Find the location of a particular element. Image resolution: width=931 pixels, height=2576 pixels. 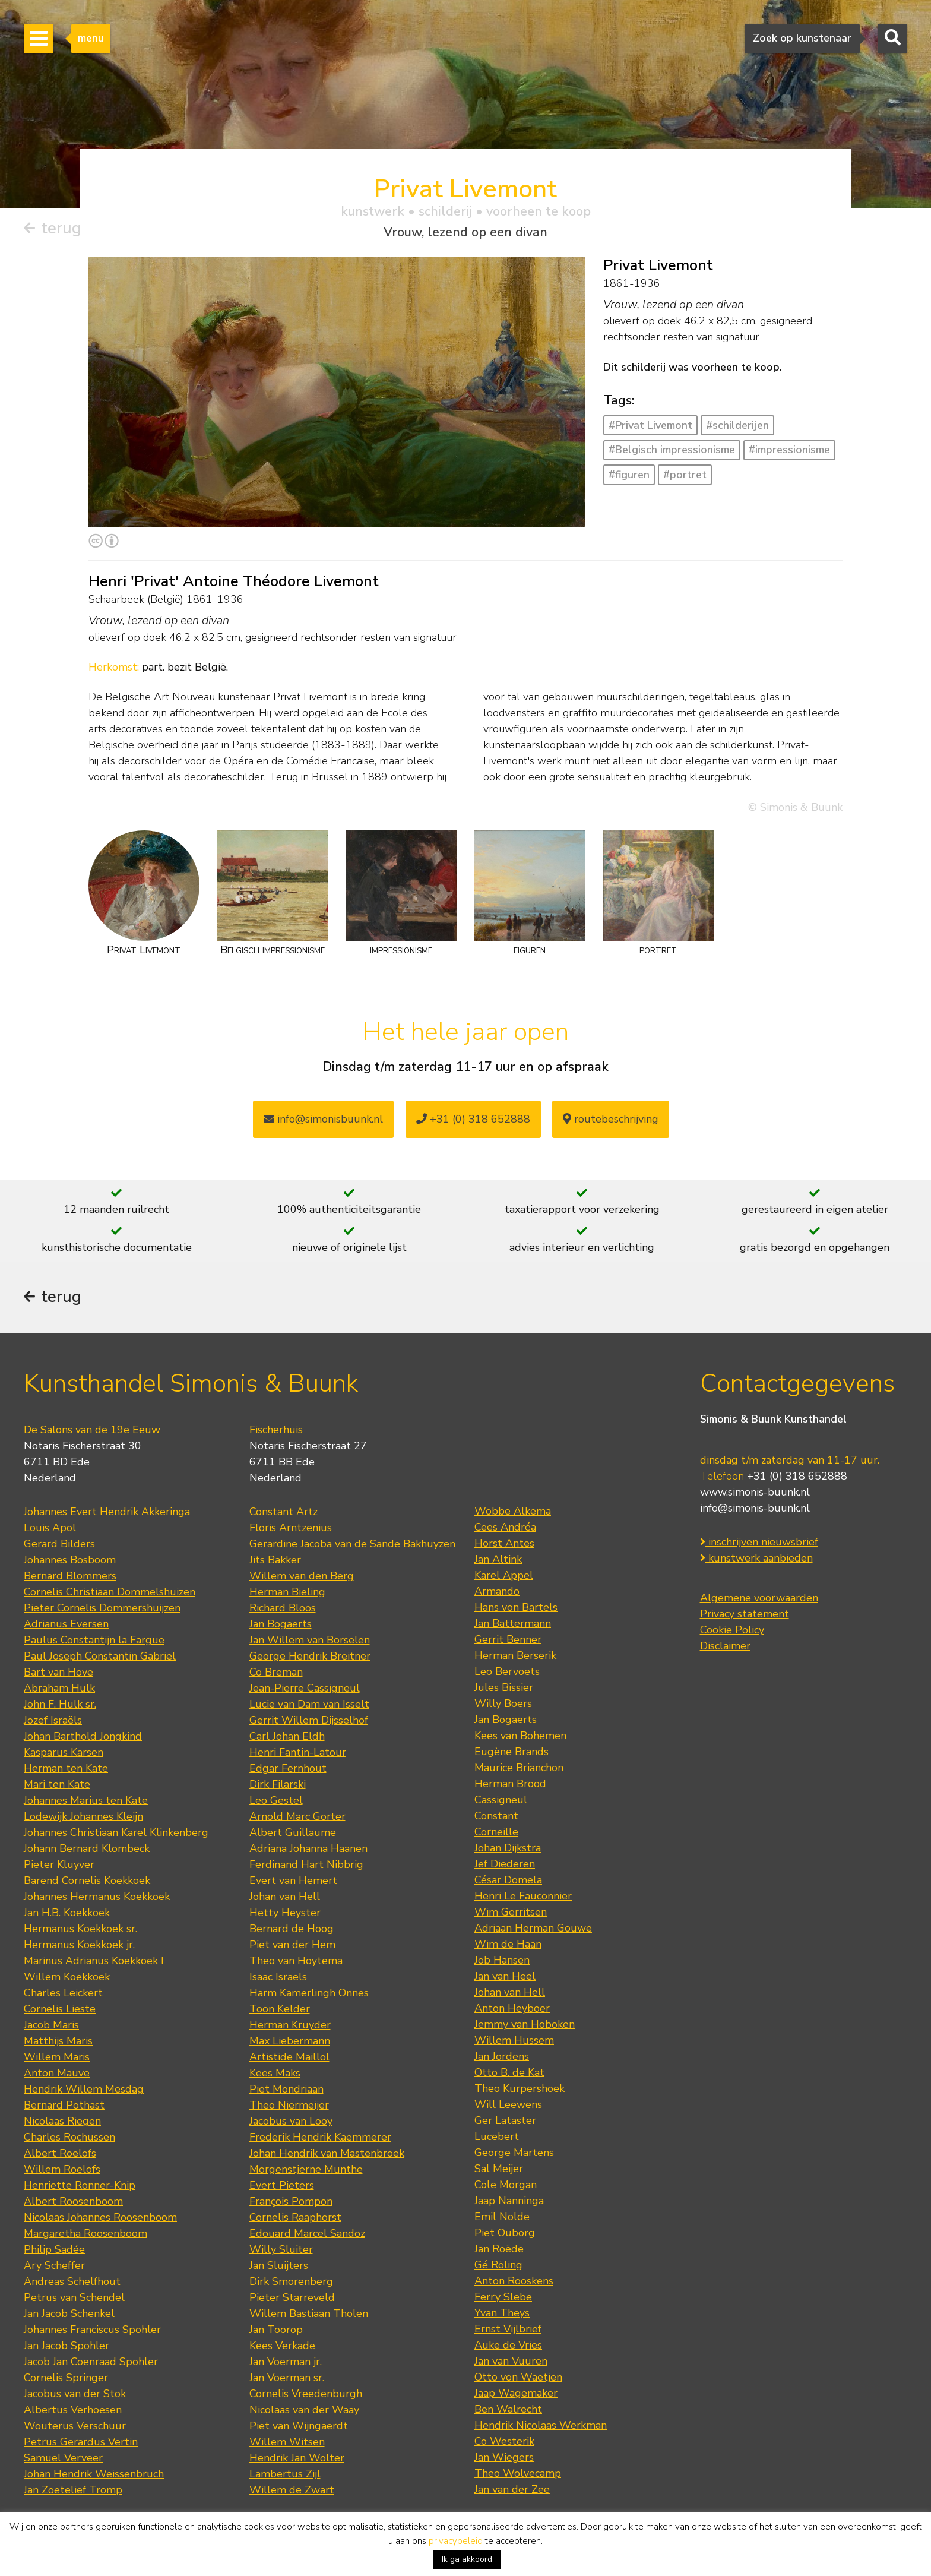

Ger Lataster is located at coordinates (505, 2120).